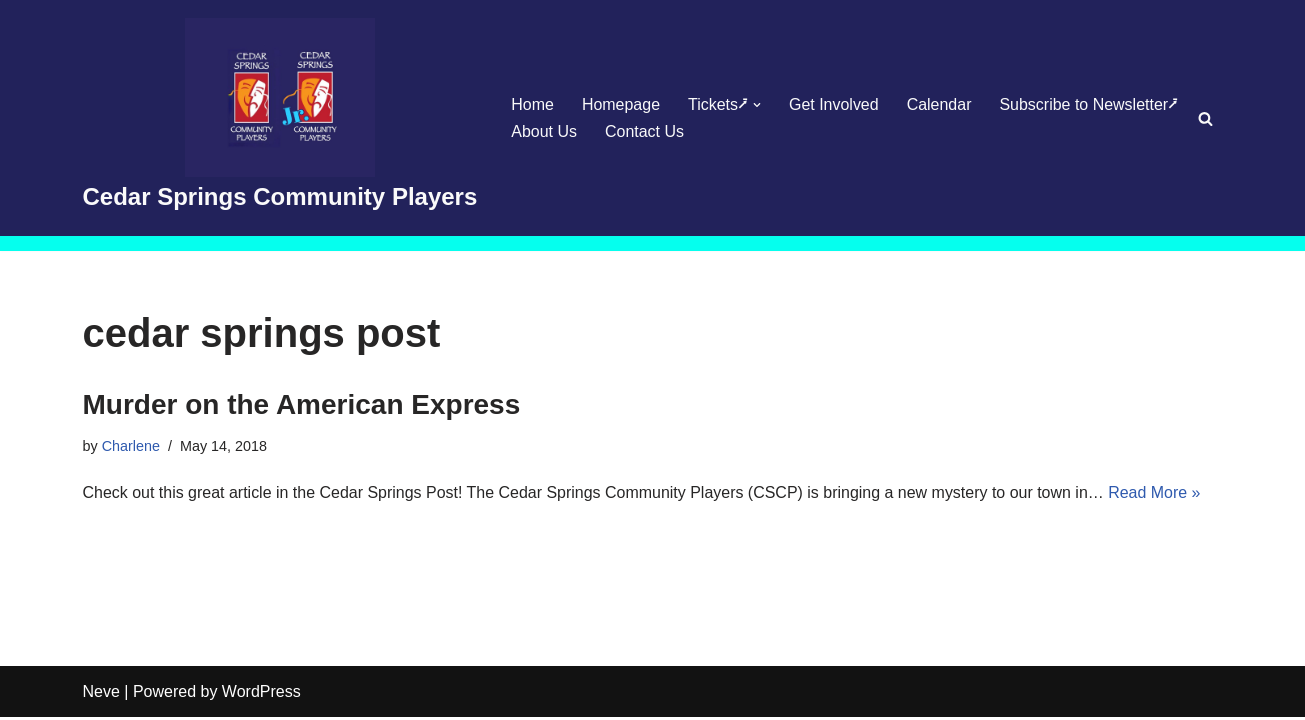  I want to click on Get Involved, so click(834, 104).